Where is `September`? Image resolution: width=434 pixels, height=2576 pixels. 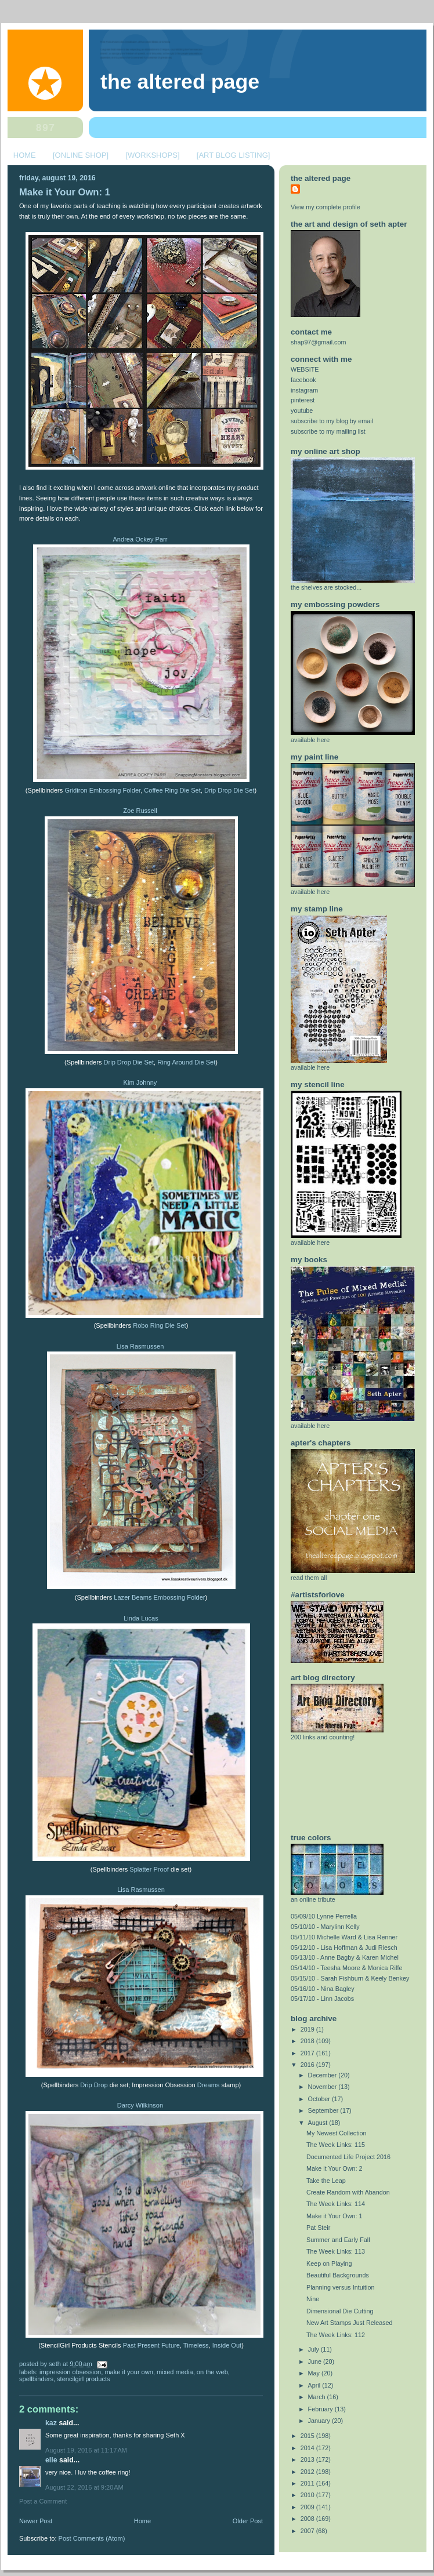
September is located at coordinates (324, 2110).